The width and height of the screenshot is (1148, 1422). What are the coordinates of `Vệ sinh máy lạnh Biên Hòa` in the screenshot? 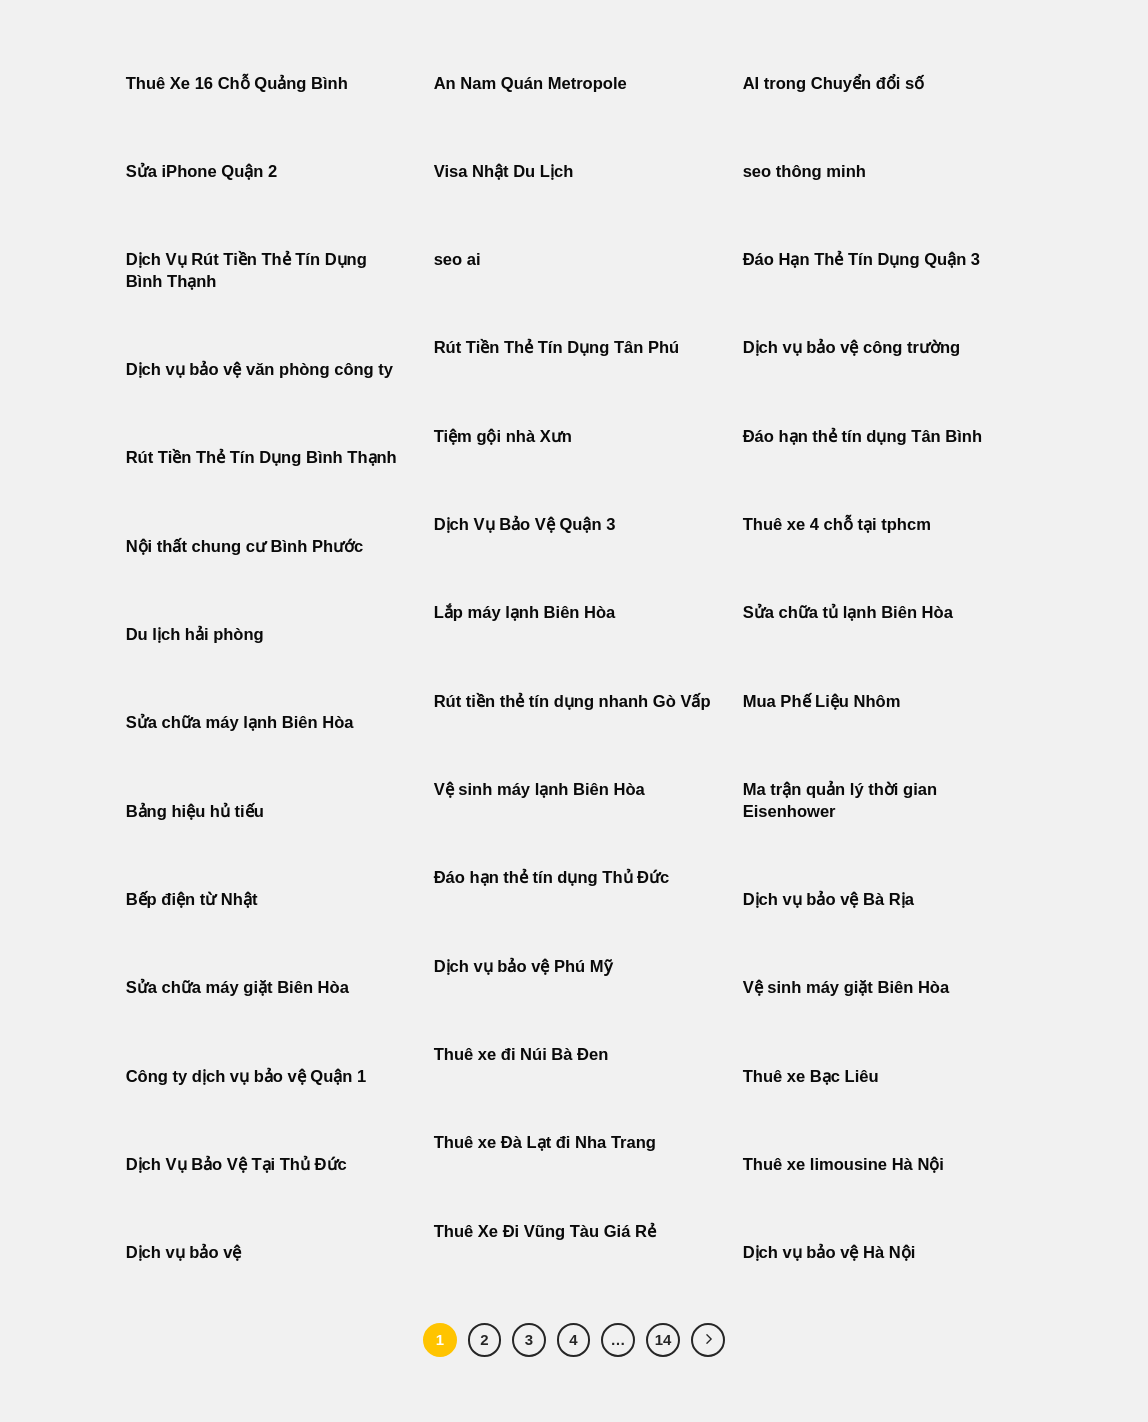 It's located at (539, 789).